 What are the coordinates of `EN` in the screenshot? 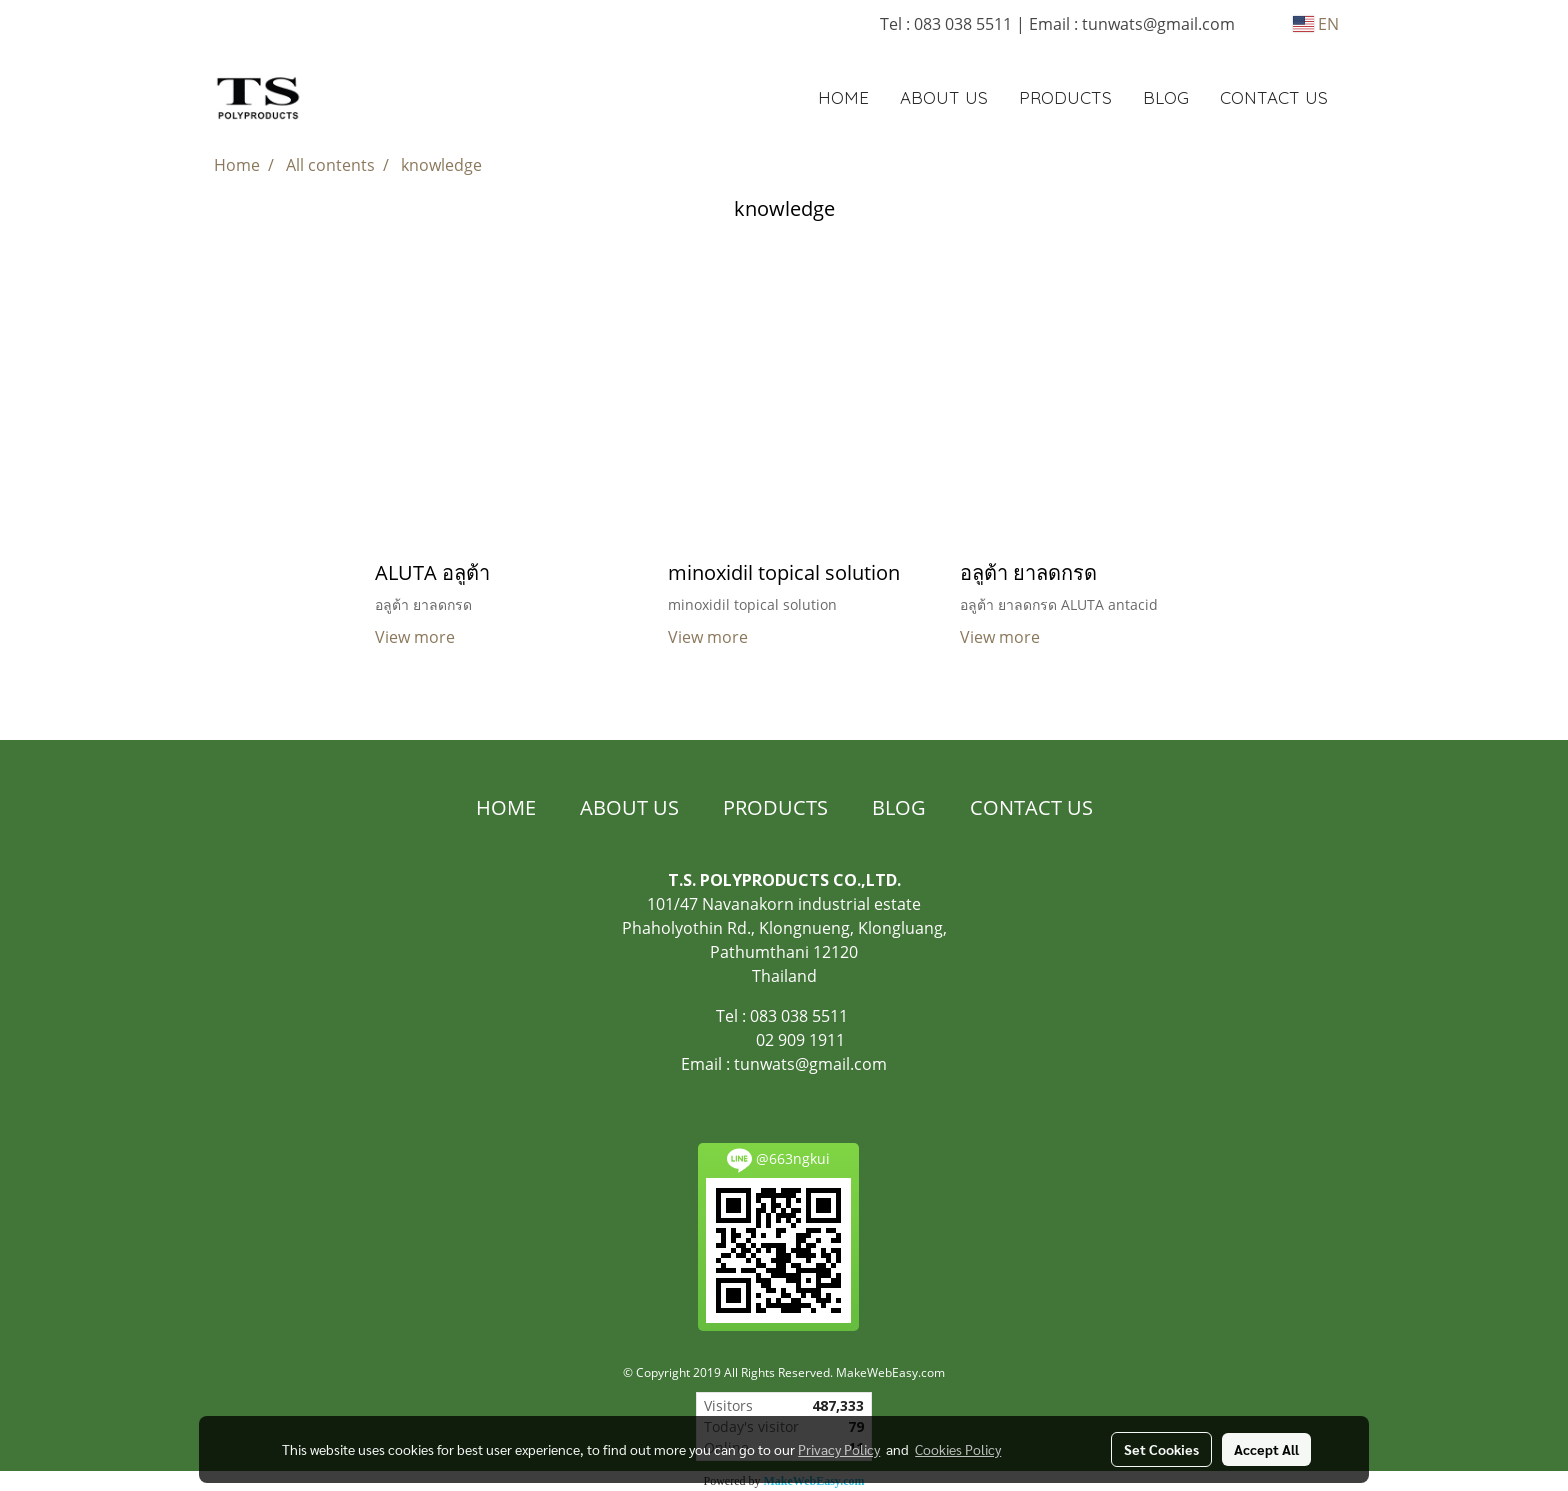 It's located at (1316, 24).